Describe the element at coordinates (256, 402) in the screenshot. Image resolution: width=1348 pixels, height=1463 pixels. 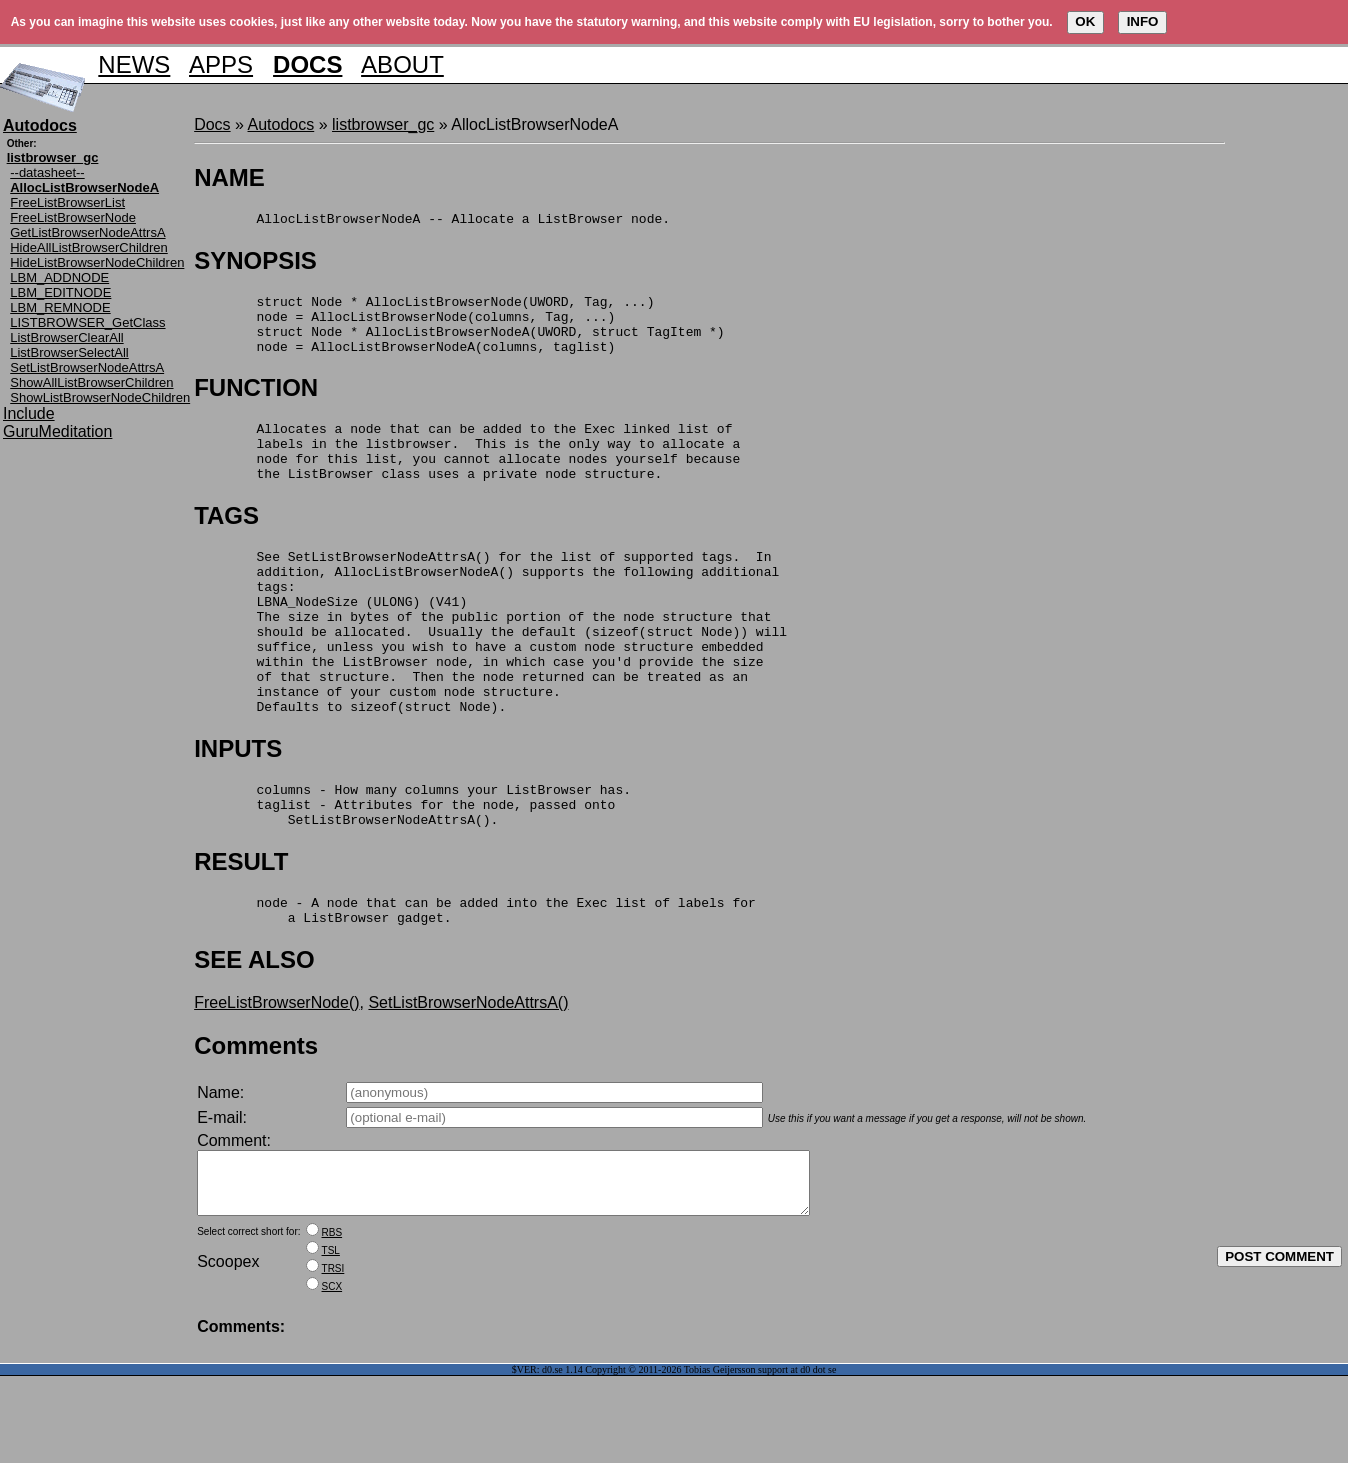
I see `FUNCTION` at that location.